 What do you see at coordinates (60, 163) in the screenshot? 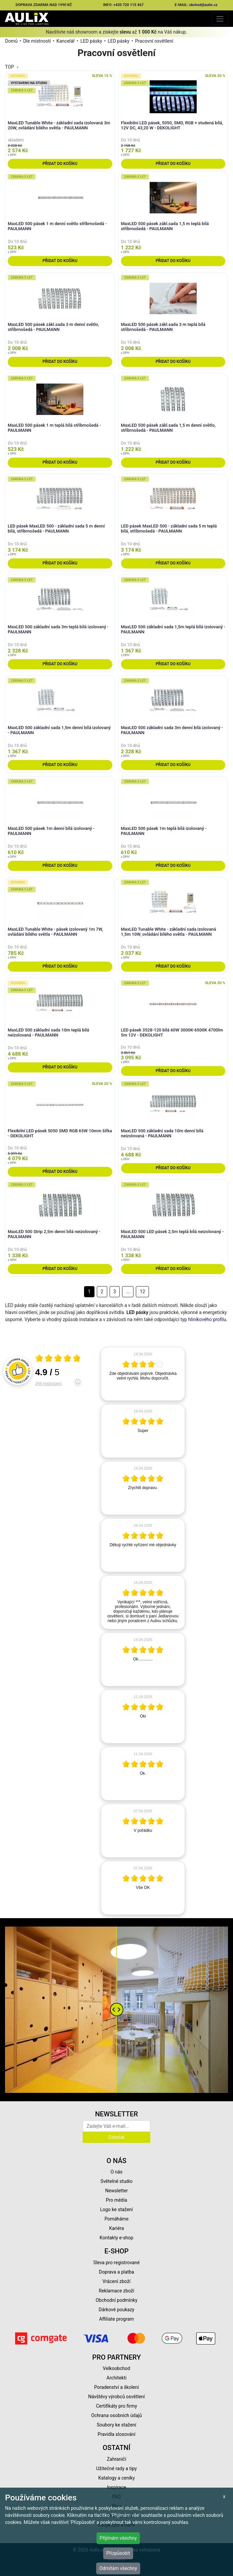
I see `Přidat do košíku` at bounding box center [60, 163].